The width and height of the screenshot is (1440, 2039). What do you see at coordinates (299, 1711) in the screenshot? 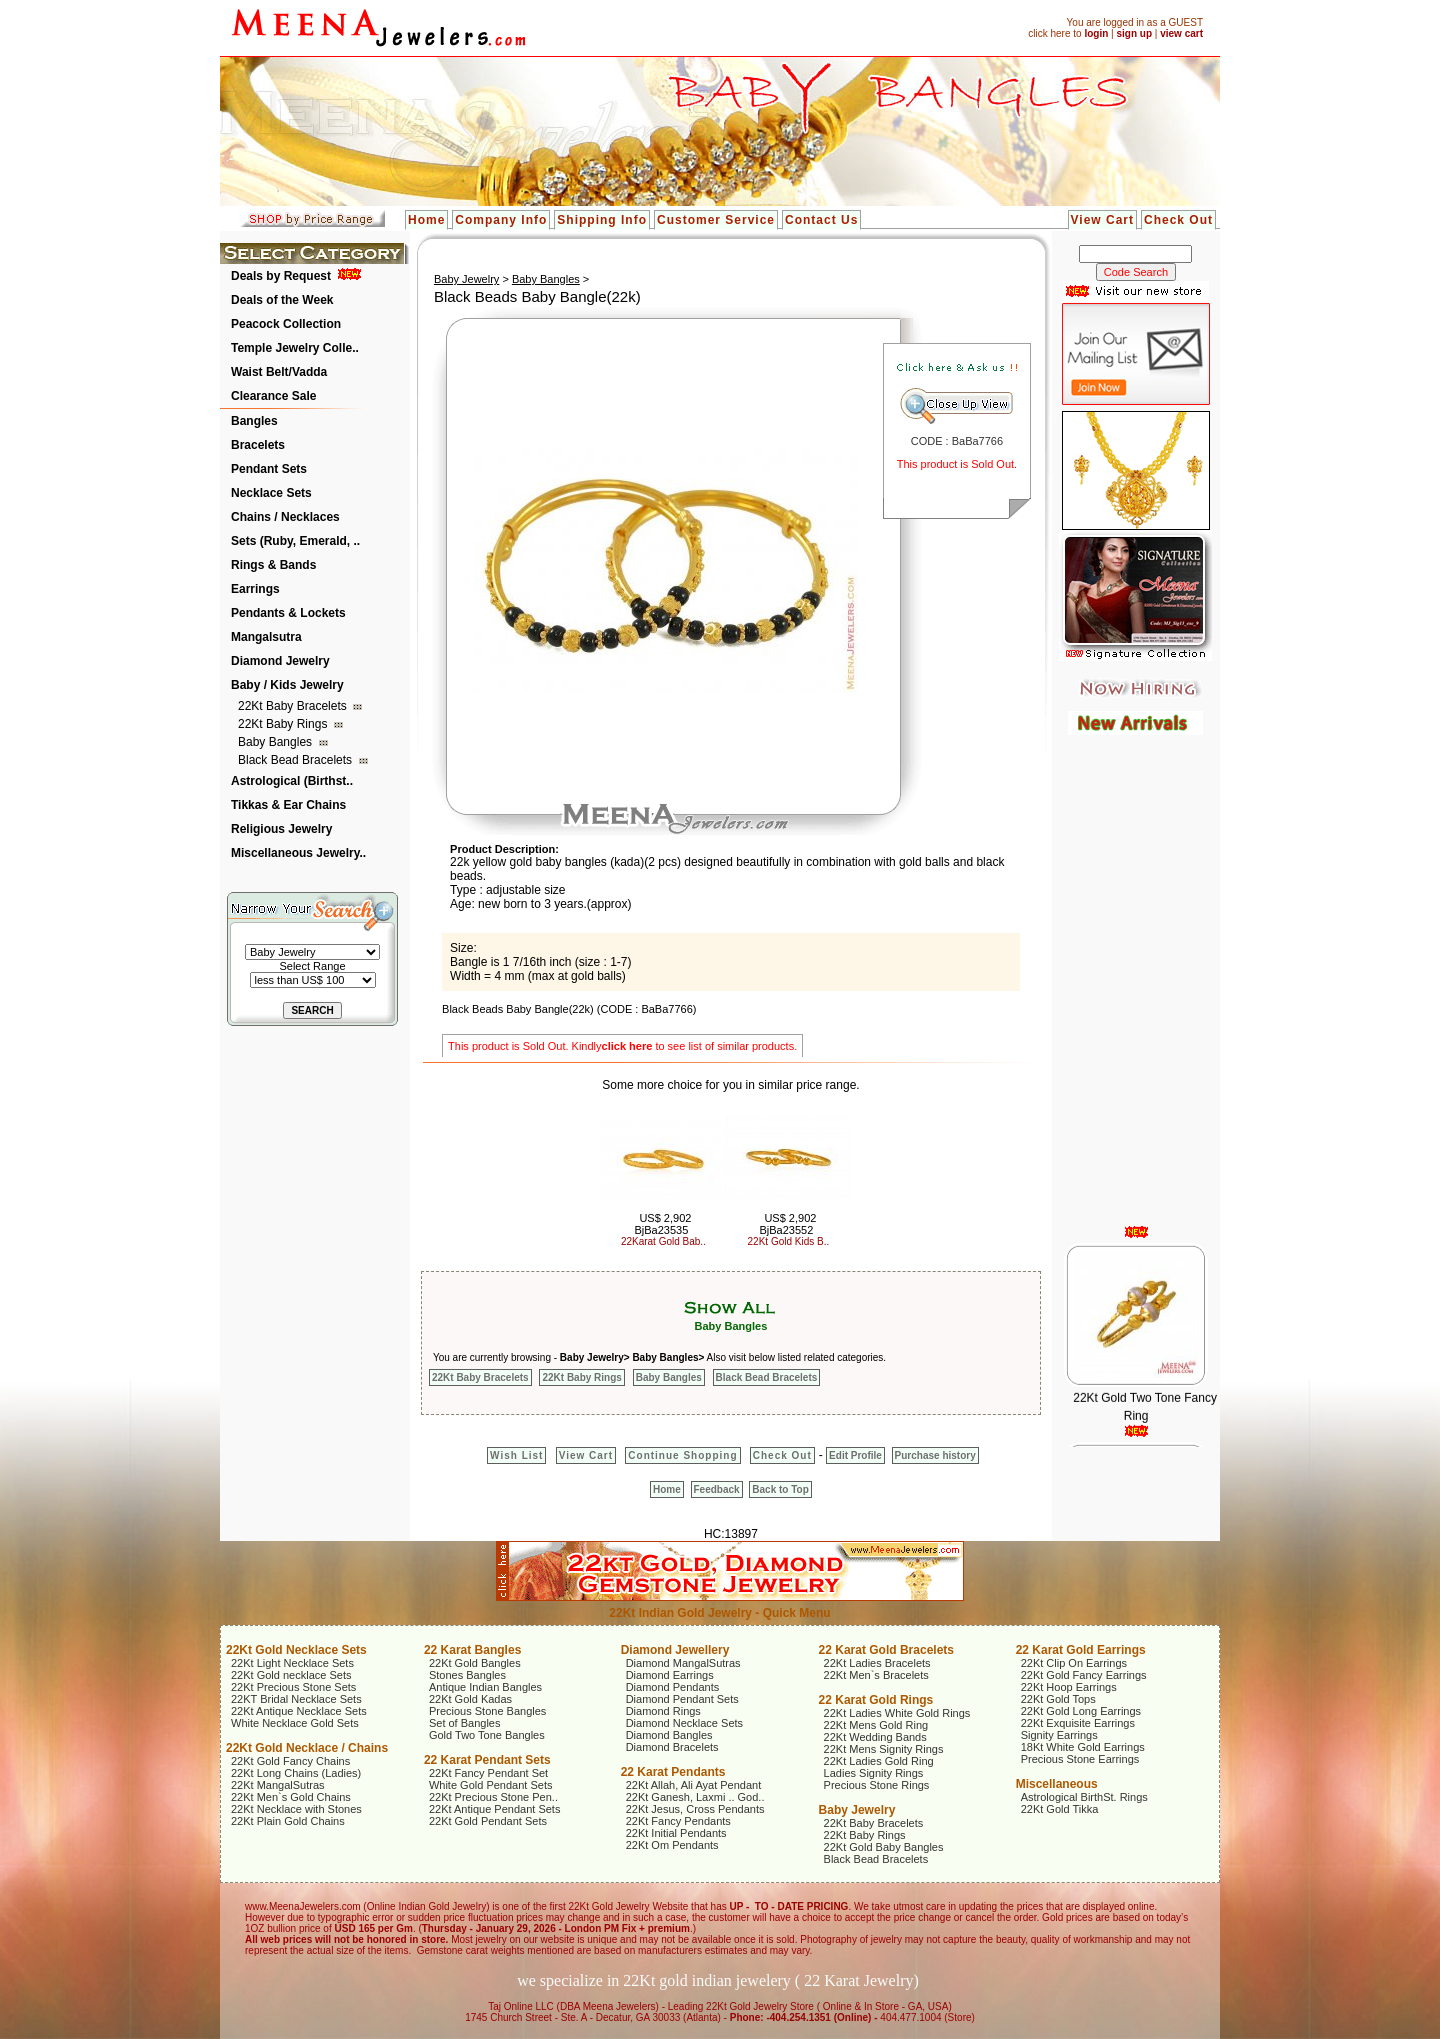
I see `22Kt Antique Necklace Sets` at bounding box center [299, 1711].